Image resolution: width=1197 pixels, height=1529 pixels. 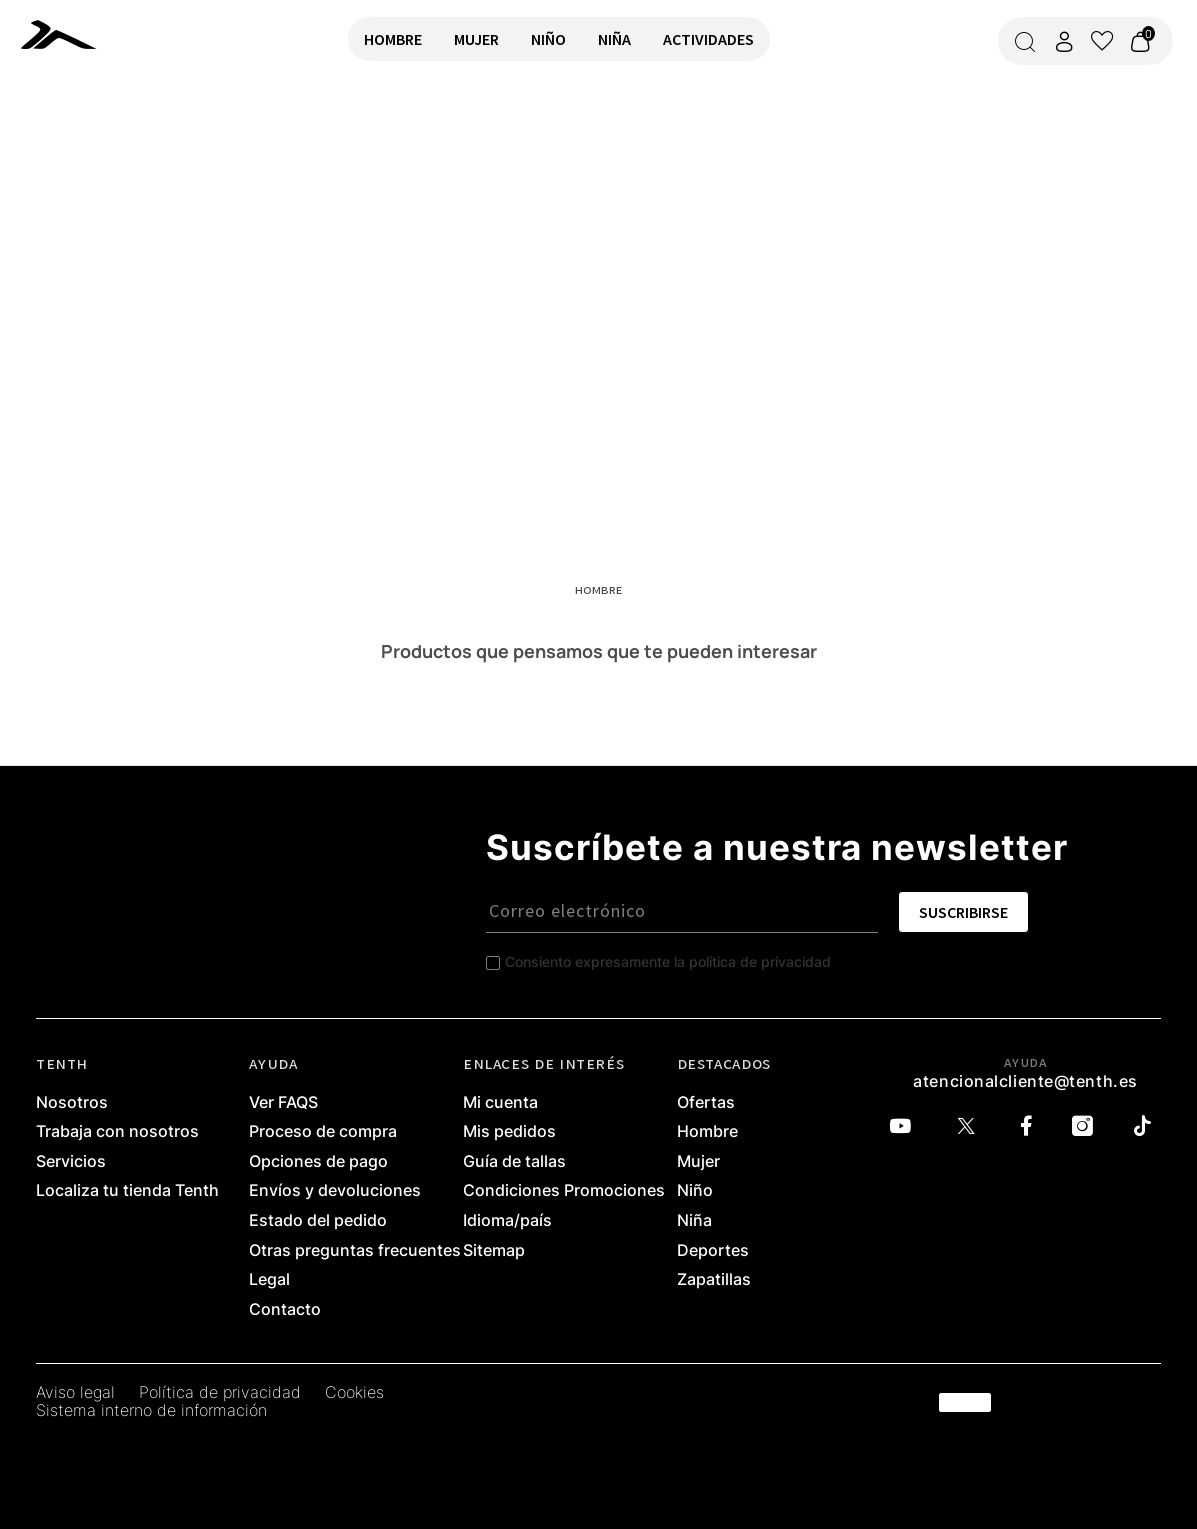 What do you see at coordinates (283, 1103) in the screenshot?
I see `Ver FAQS [link]` at bounding box center [283, 1103].